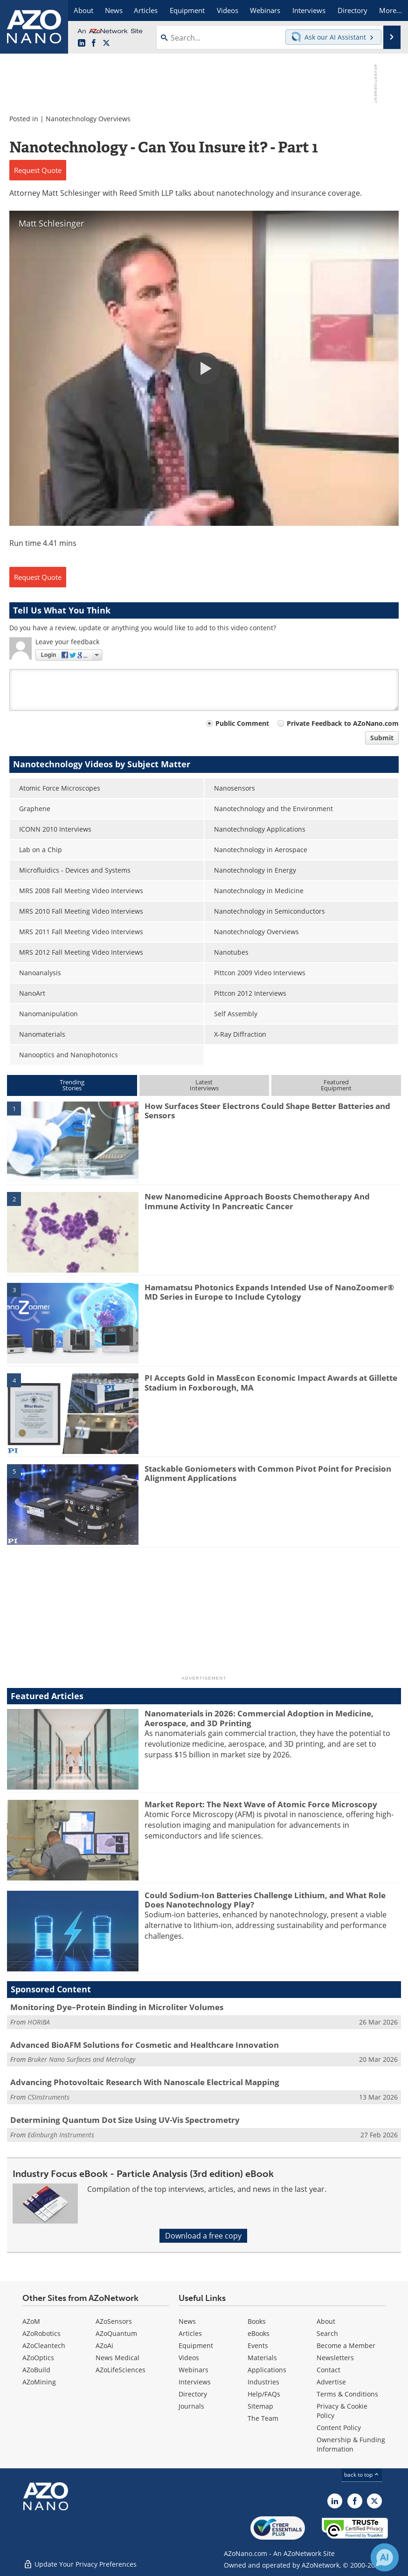 The image size is (408, 2576). Describe the element at coordinates (339, 2427) in the screenshot. I see `Content Policy` at that location.